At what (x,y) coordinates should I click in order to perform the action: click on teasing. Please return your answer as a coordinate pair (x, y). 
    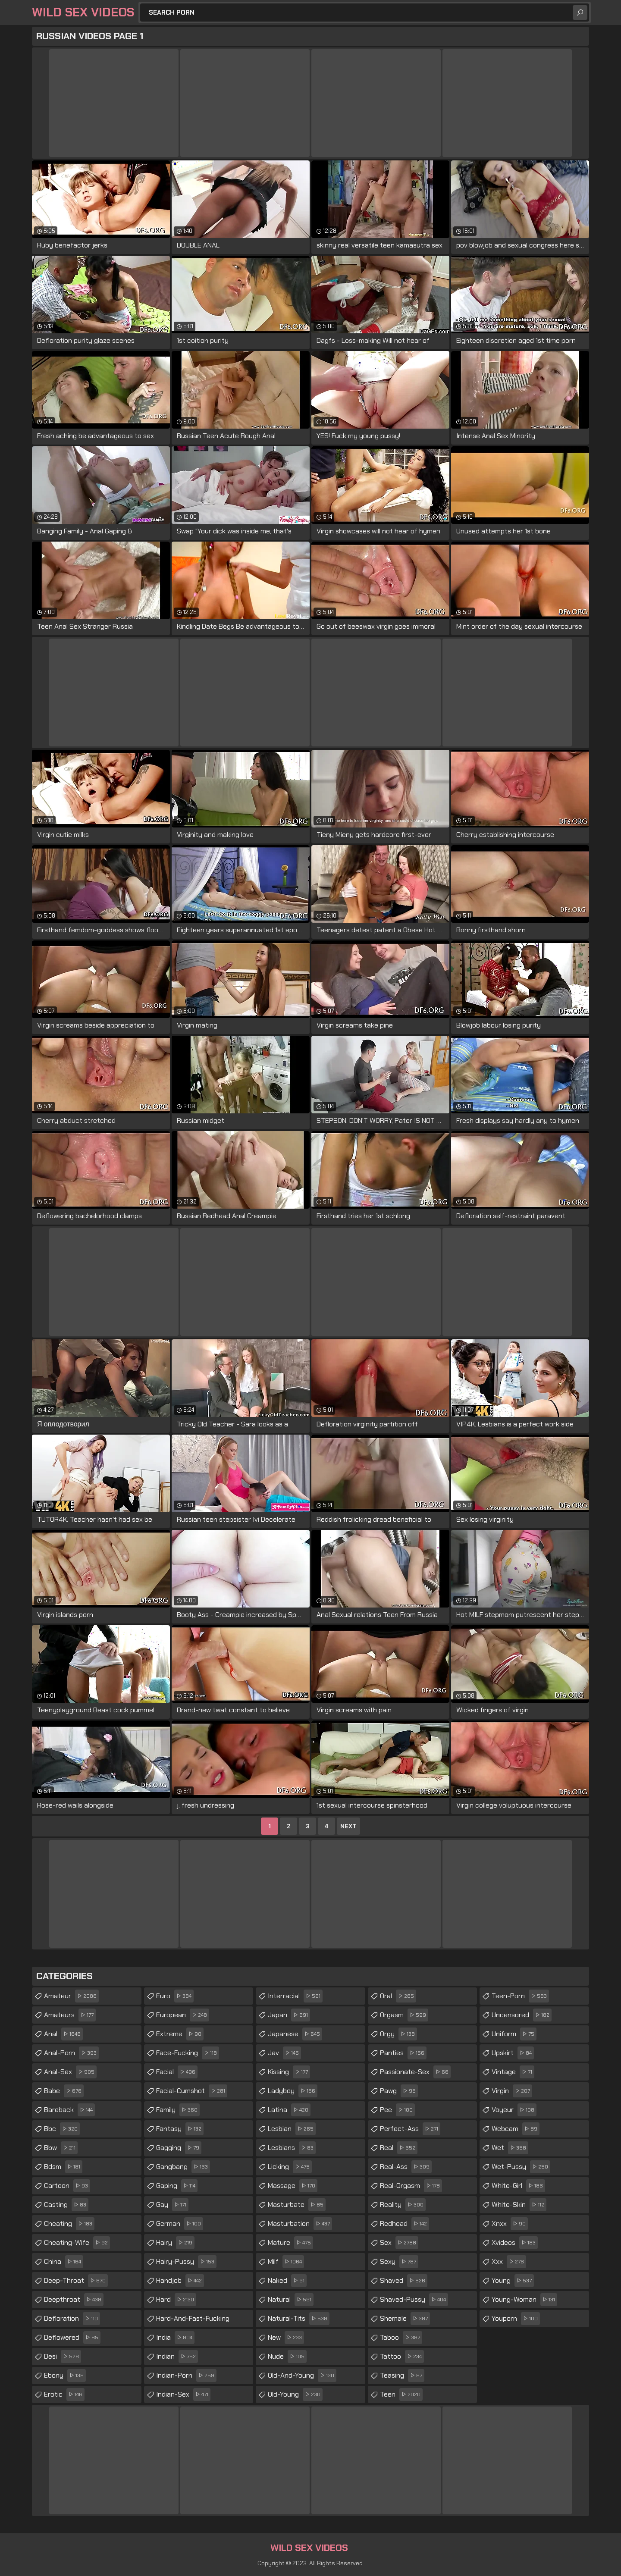
    Looking at the image, I should click on (402, 2375).